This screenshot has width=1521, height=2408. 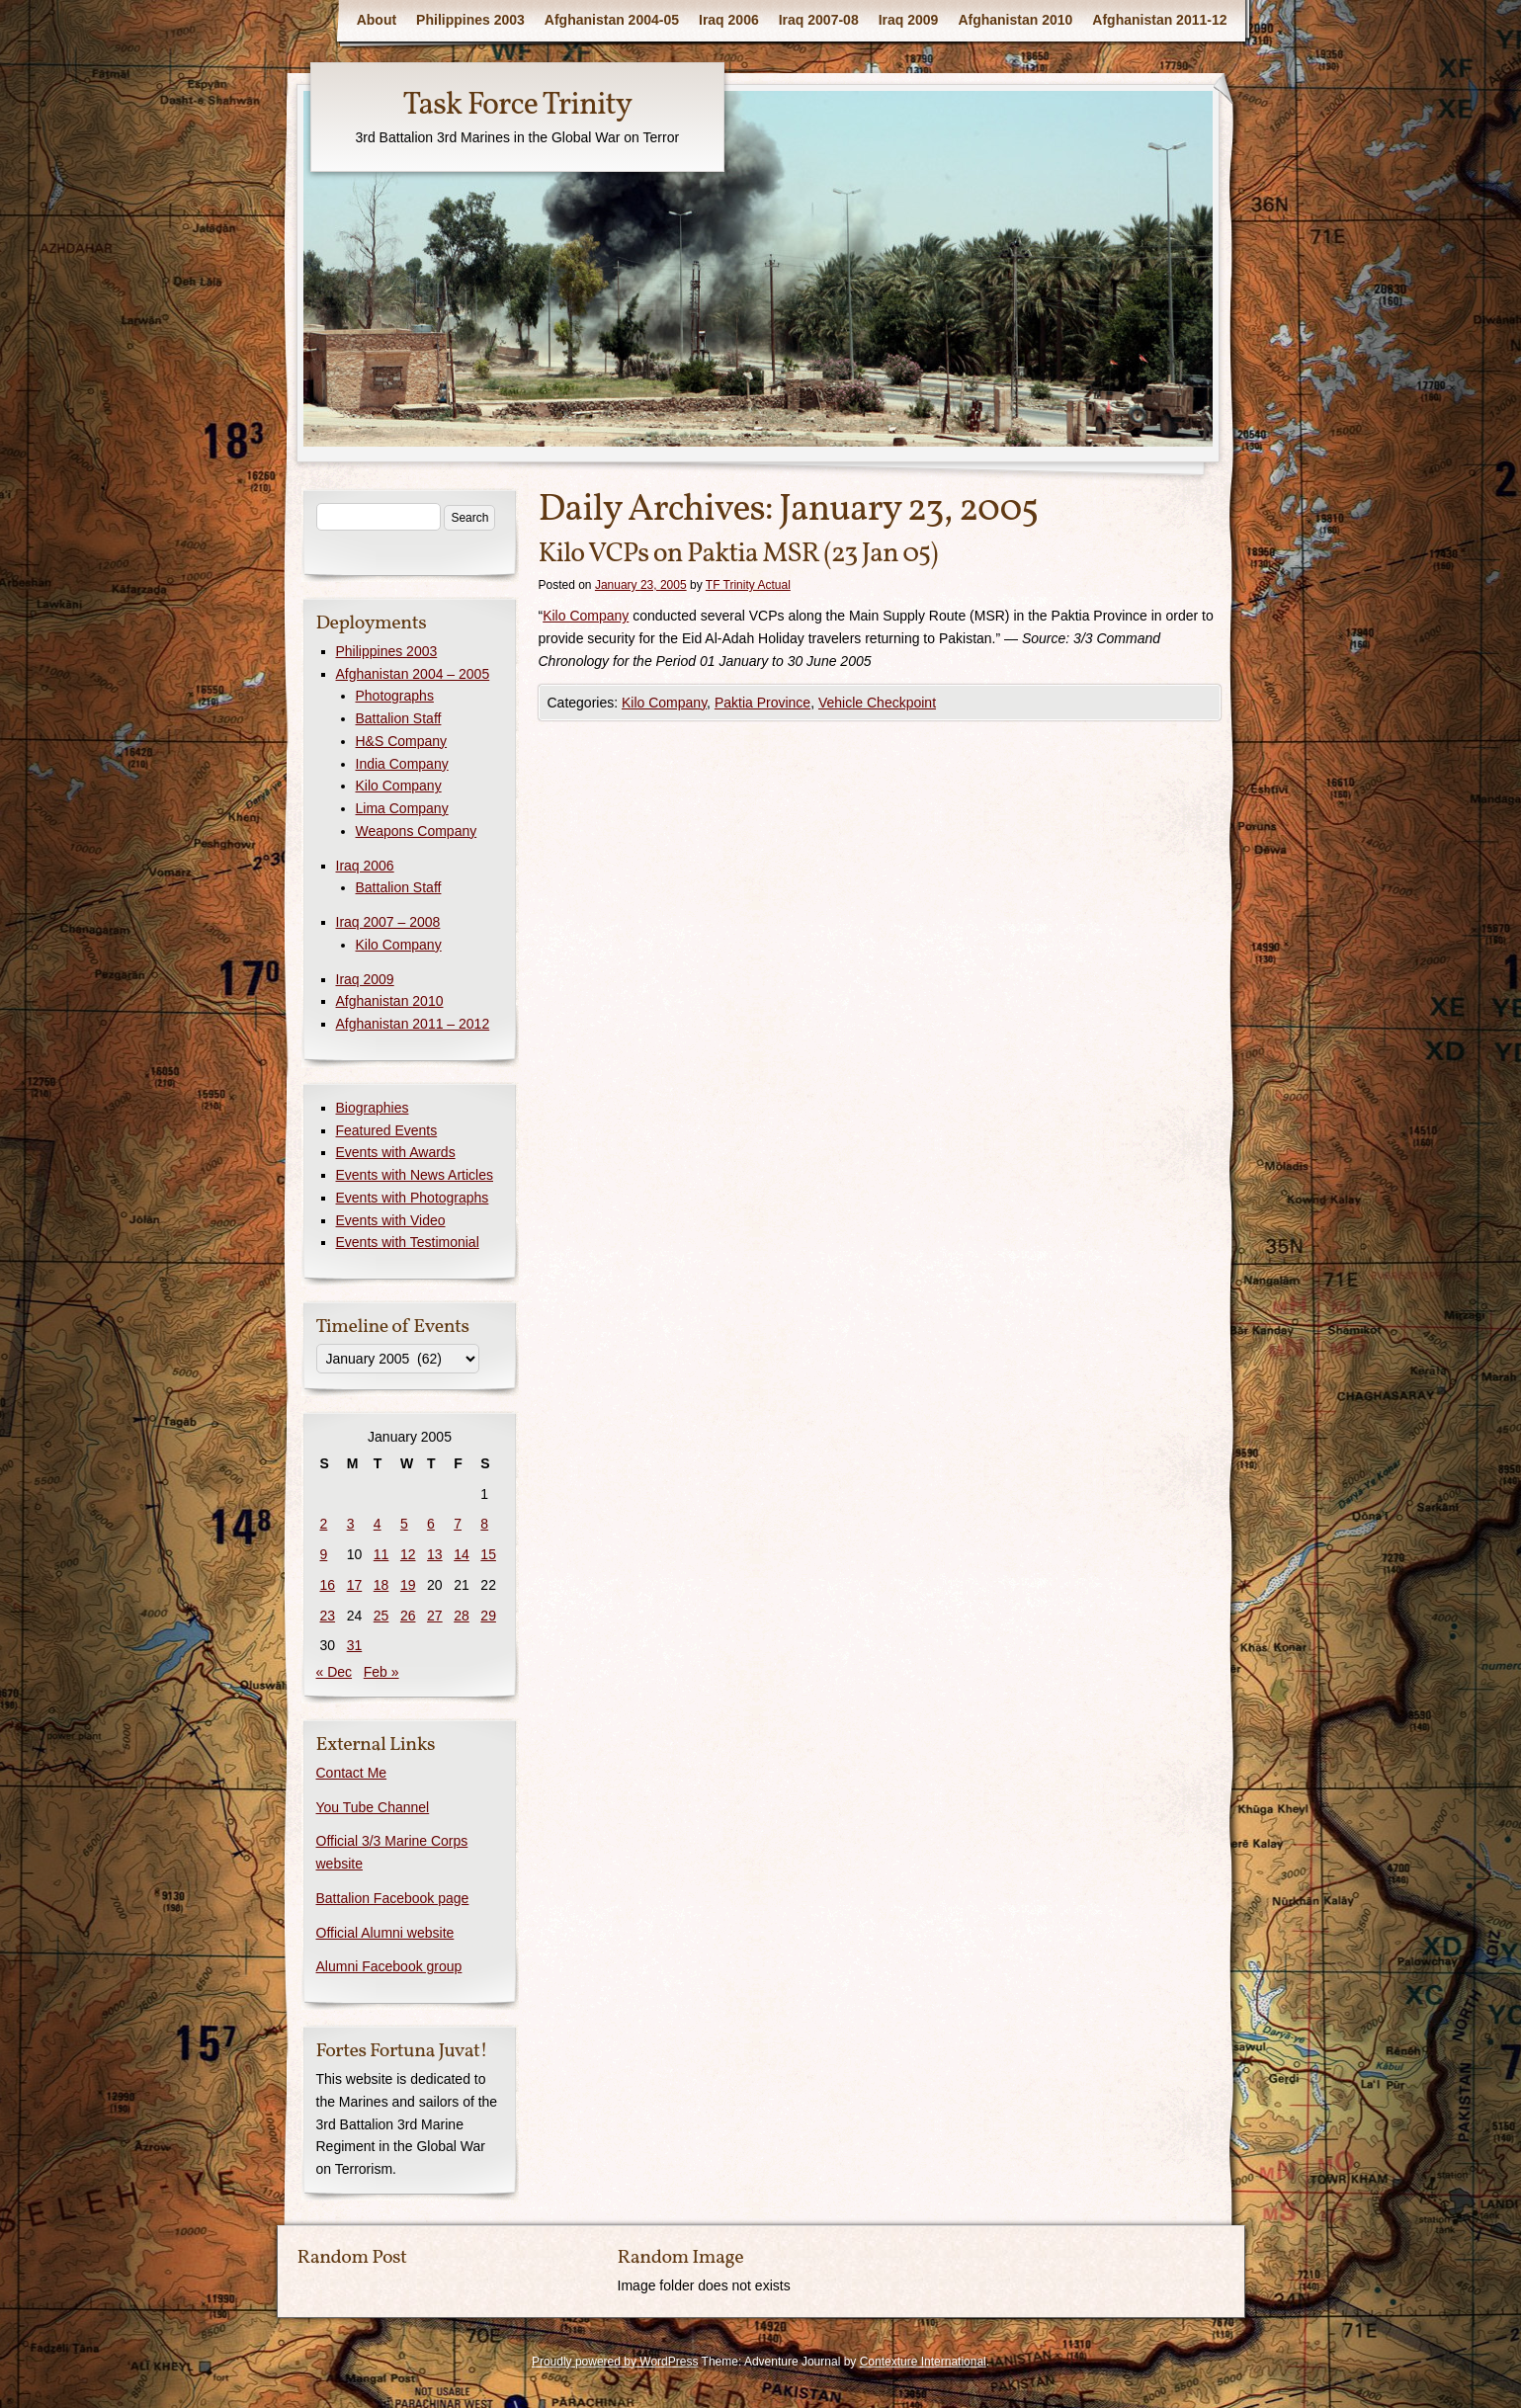 I want to click on 26 [Posts published on January 26, 2005], so click(x=408, y=1615).